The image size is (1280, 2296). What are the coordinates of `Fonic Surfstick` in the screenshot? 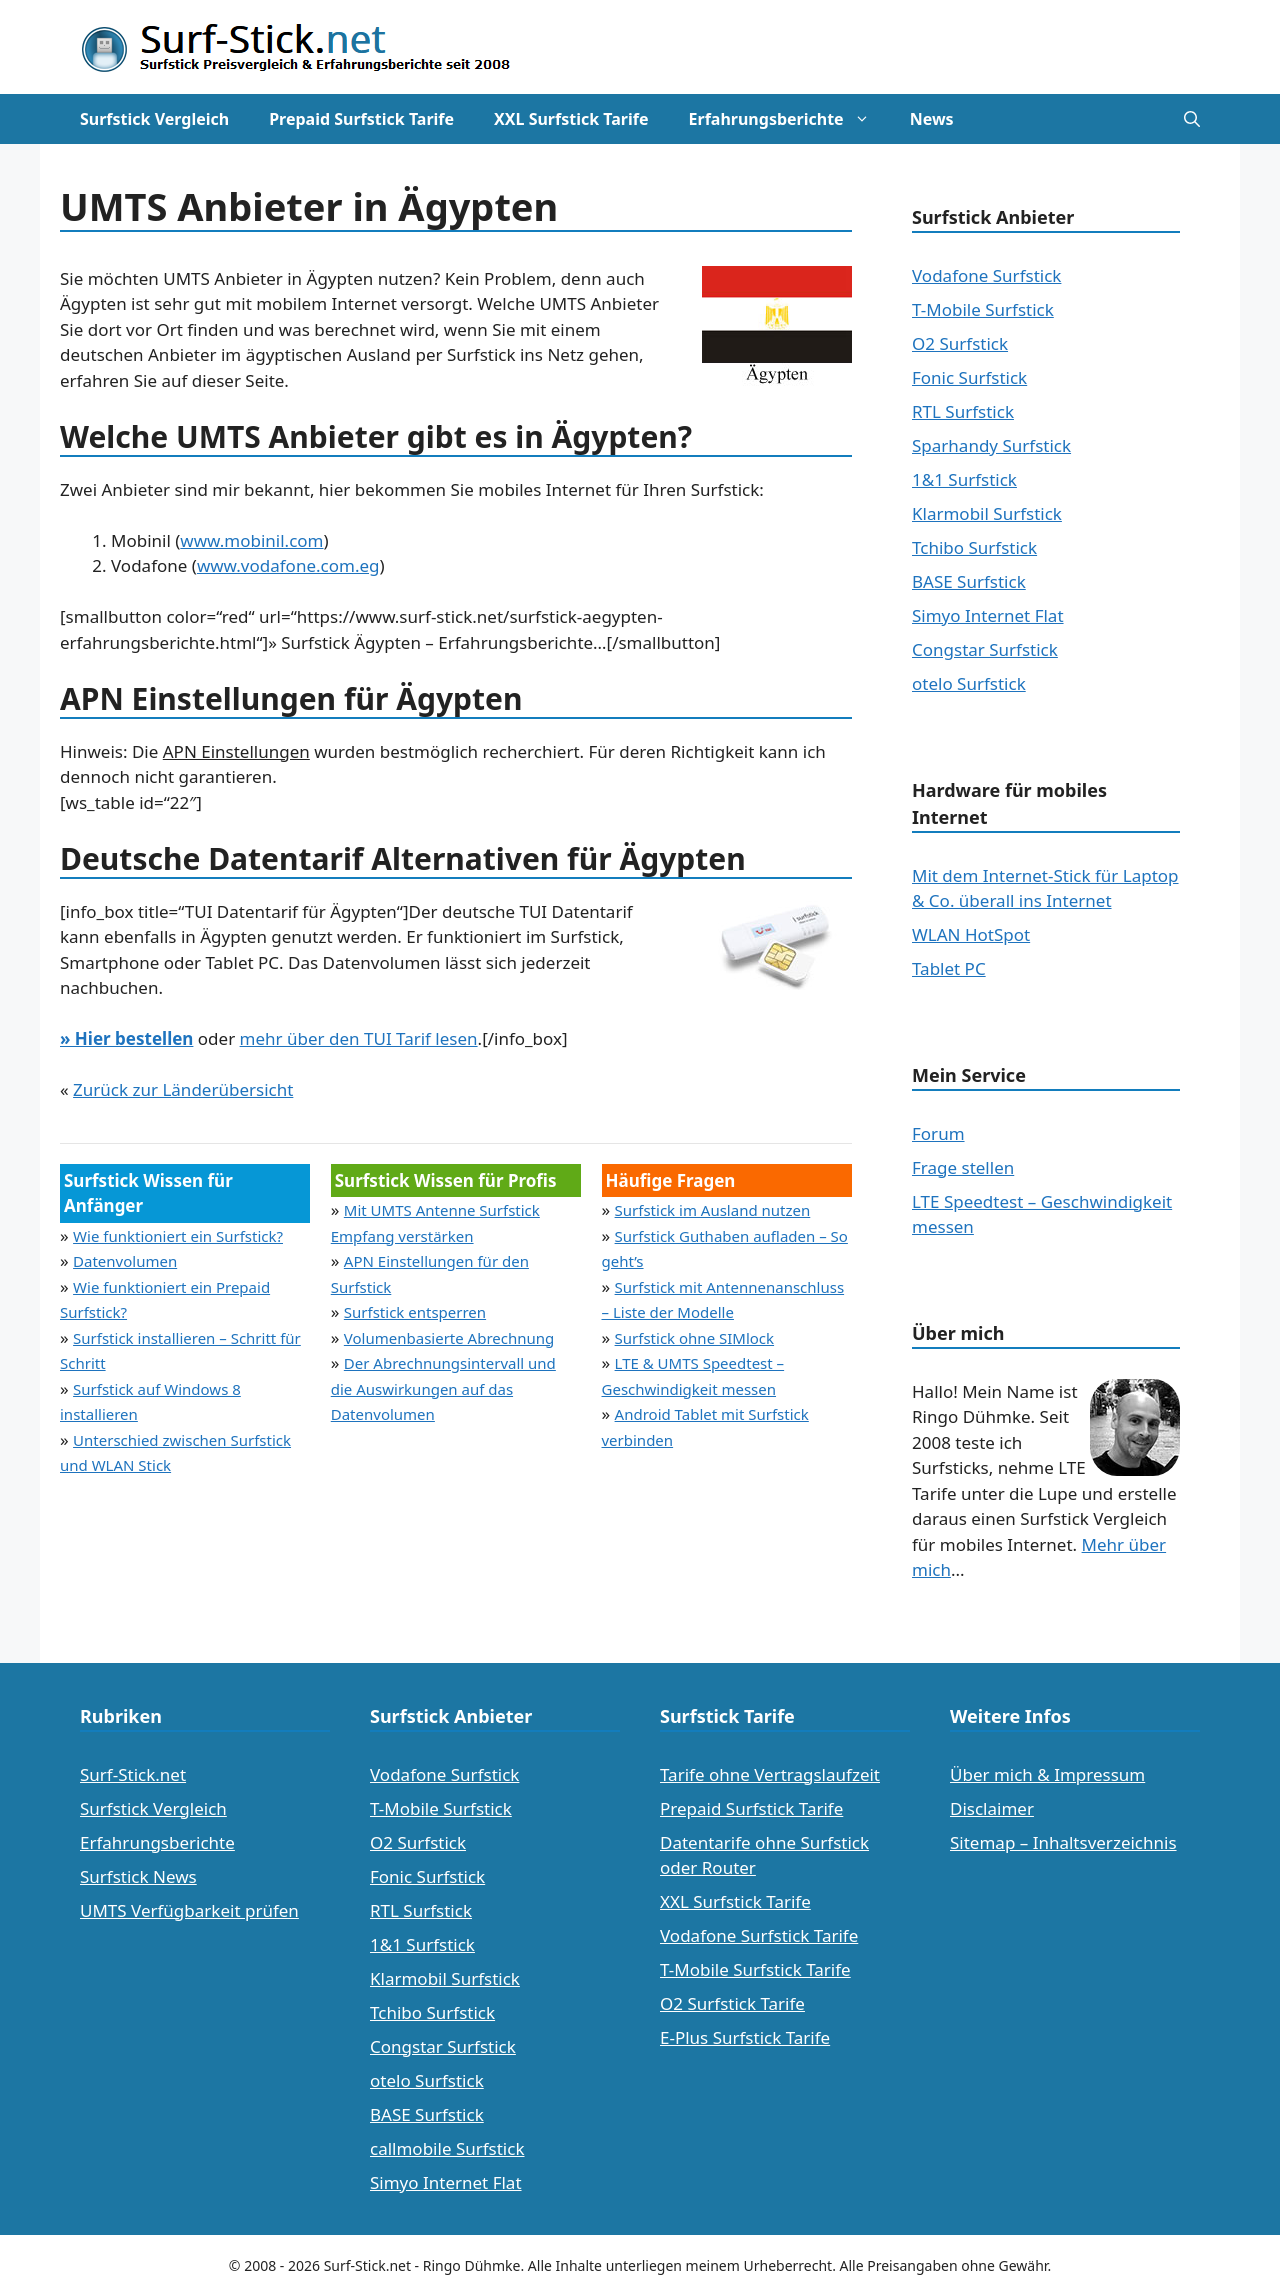 It's located at (969, 377).